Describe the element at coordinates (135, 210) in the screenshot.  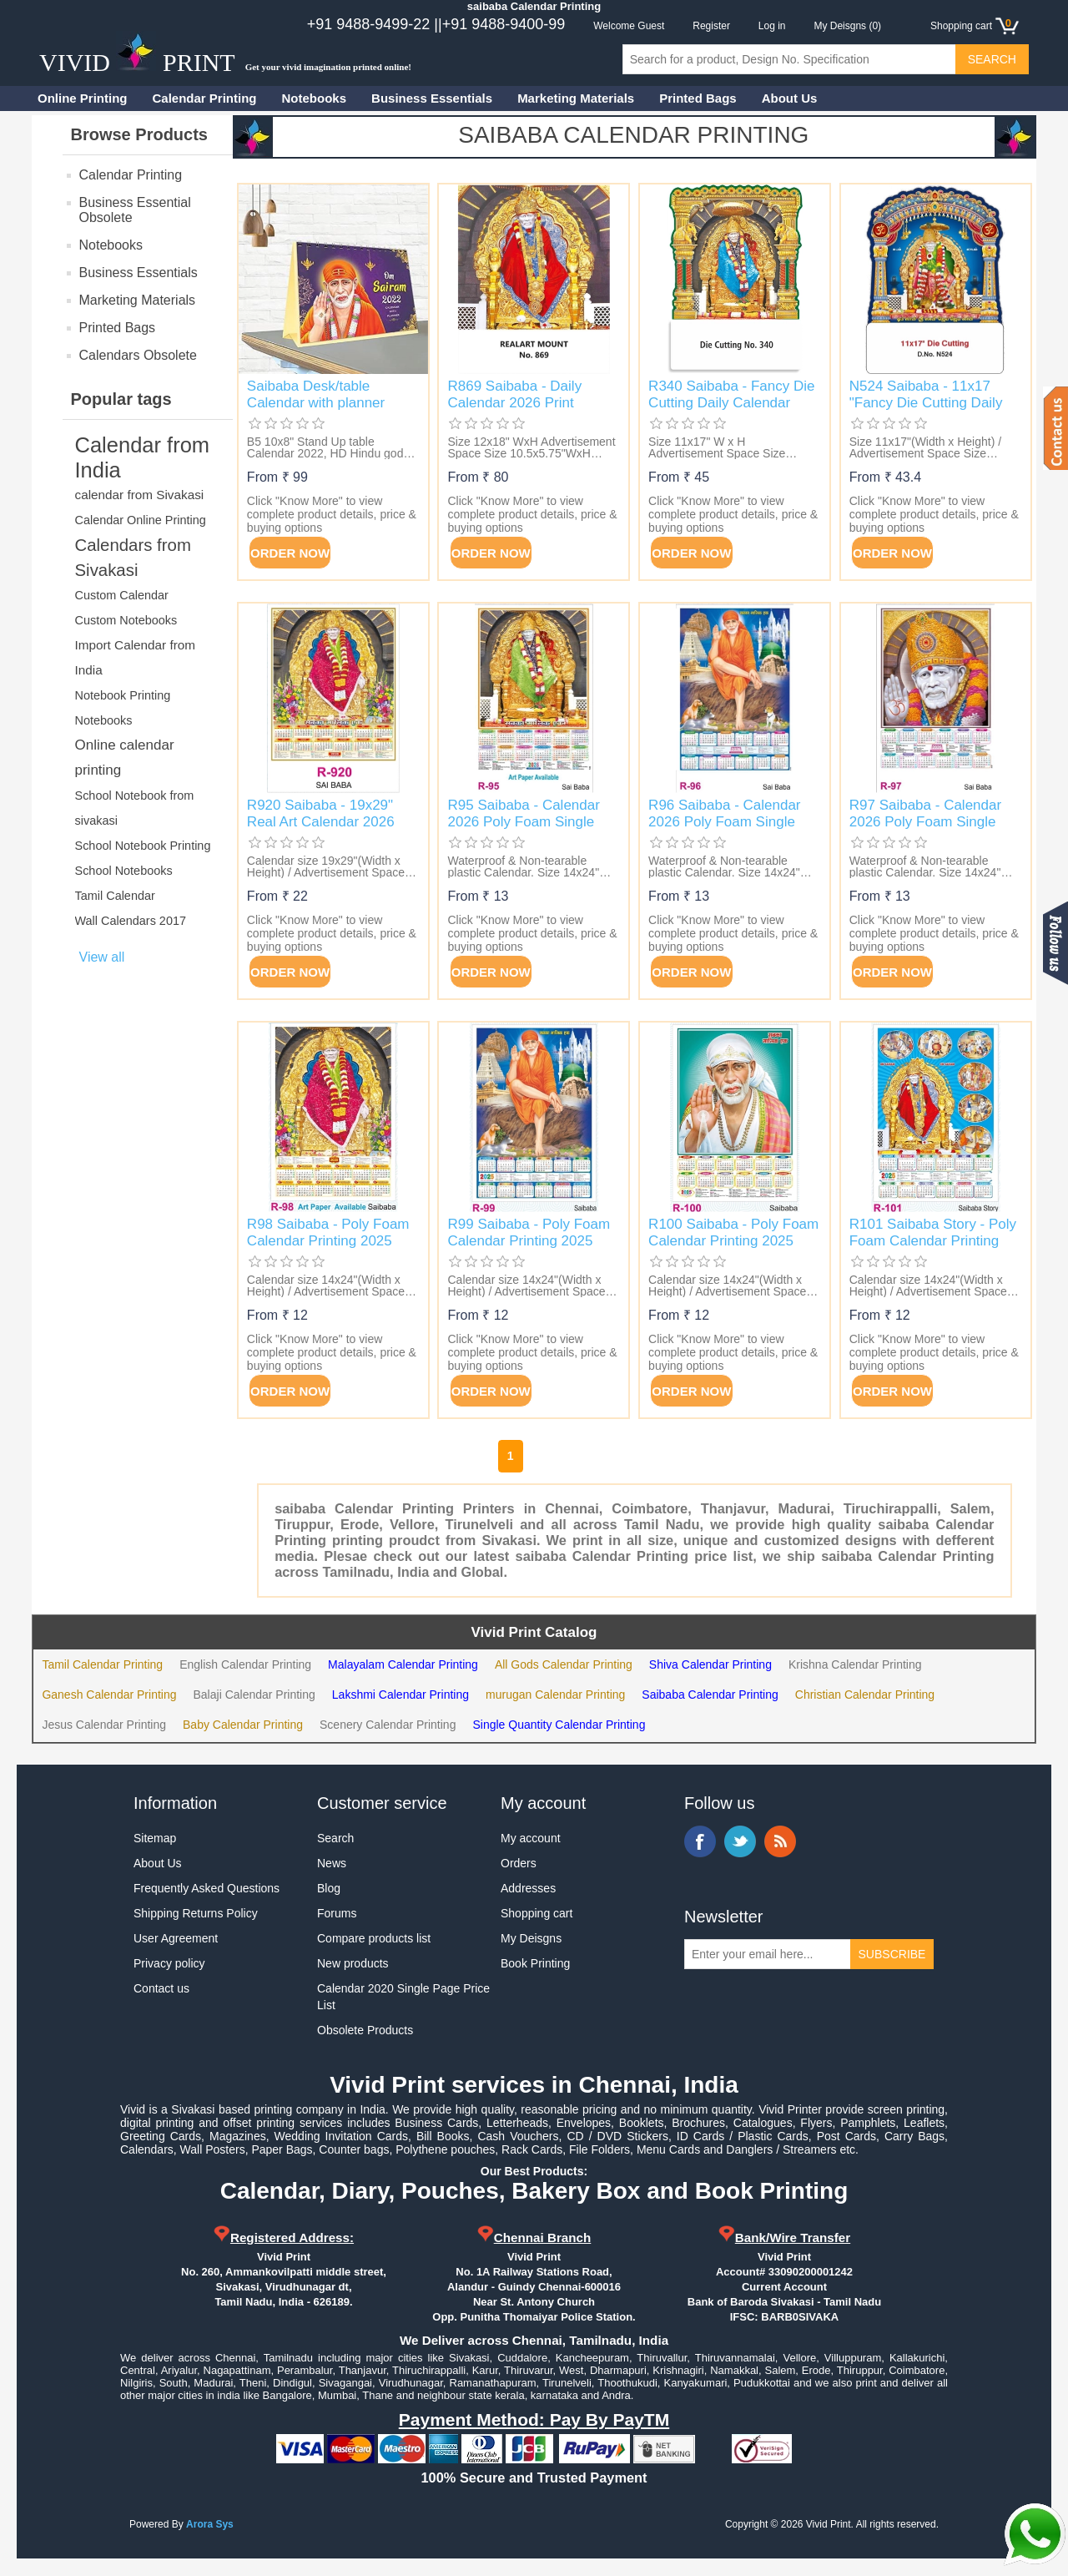
I see `Business Essential Obsolete` at that location.